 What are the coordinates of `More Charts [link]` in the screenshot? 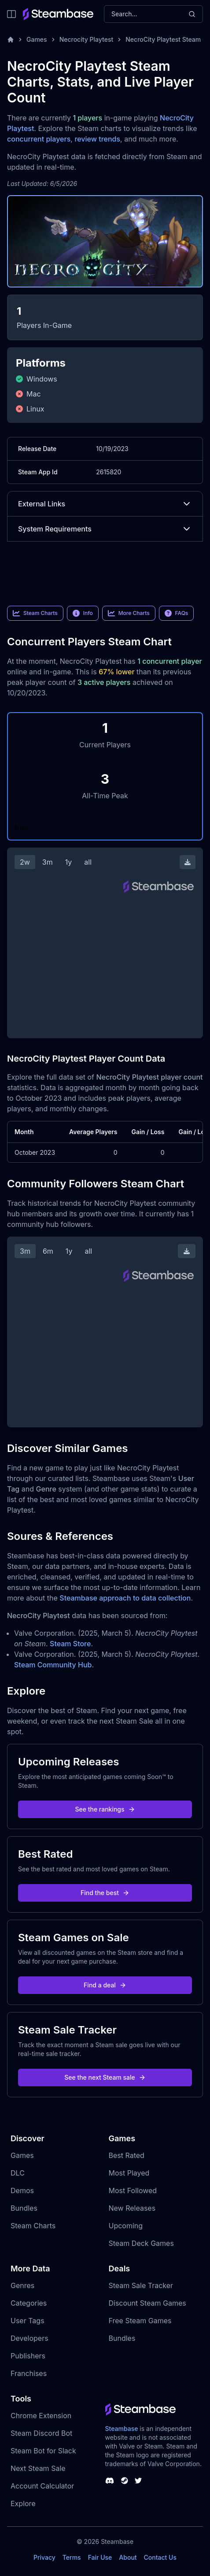 It's located at (129, 613).